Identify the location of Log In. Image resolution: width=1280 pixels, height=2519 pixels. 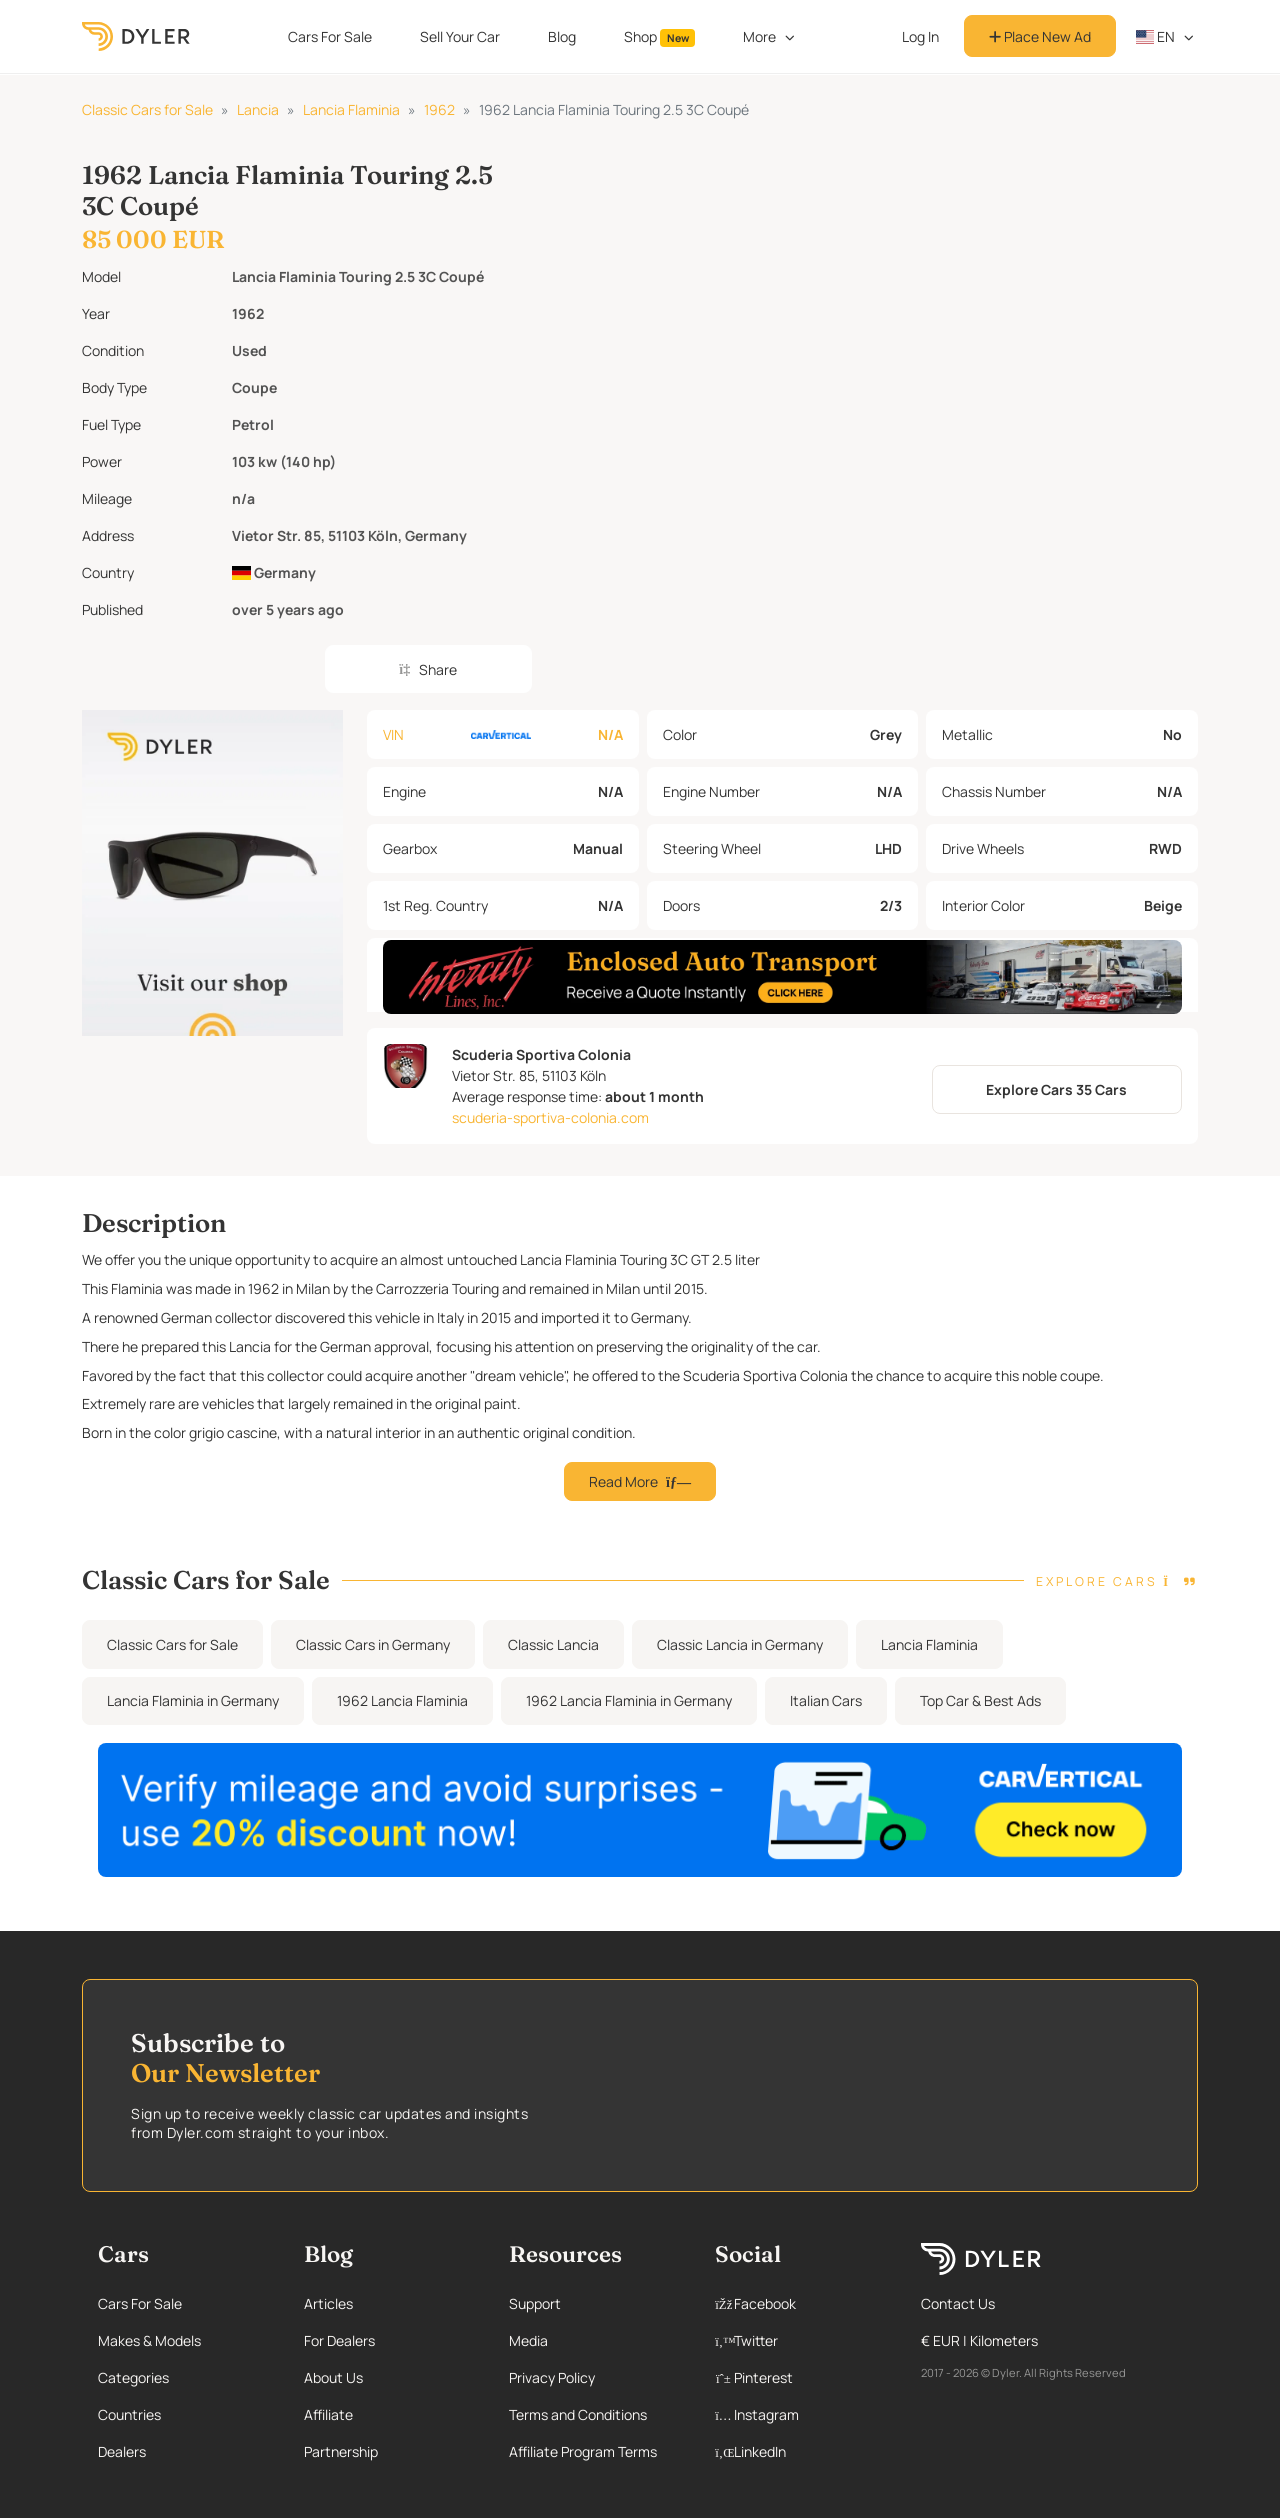
(920, 36).